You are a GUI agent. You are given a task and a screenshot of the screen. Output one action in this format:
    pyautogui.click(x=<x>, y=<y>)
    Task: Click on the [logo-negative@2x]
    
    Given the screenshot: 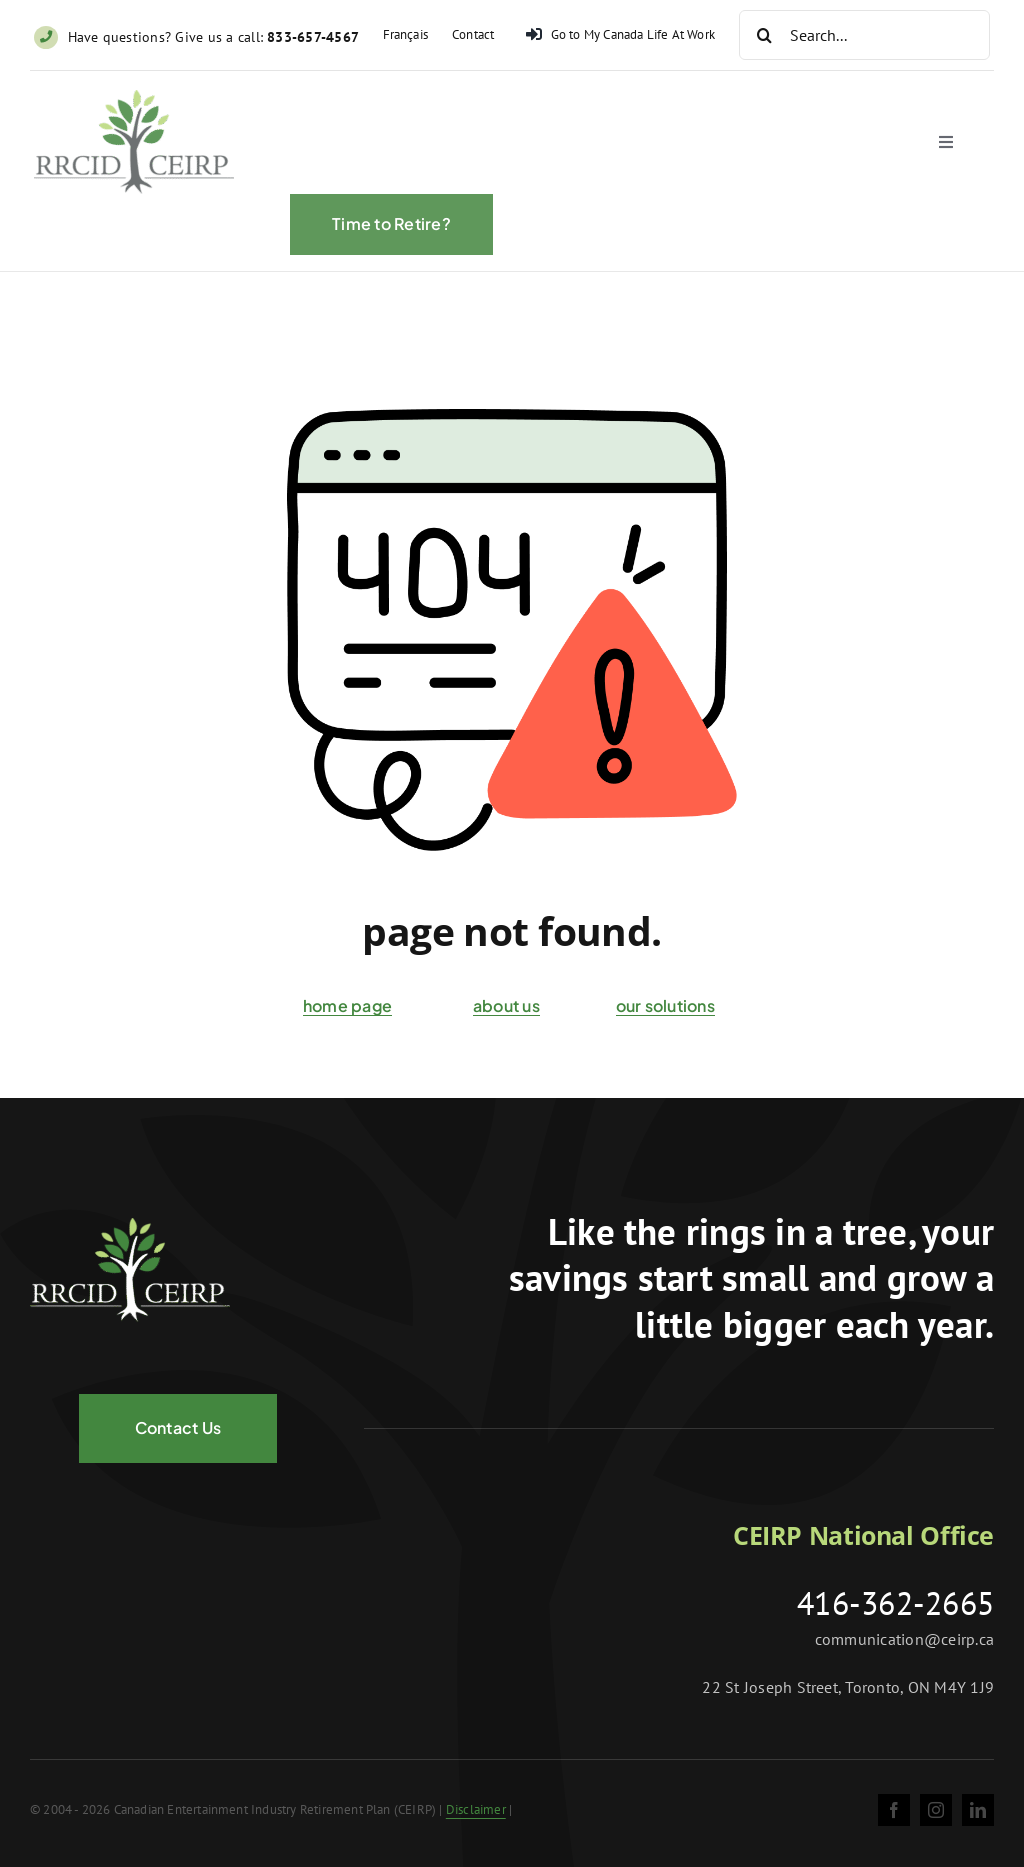 What is the action you would take?
    pyautogui.click(x=130, y=1226)
    